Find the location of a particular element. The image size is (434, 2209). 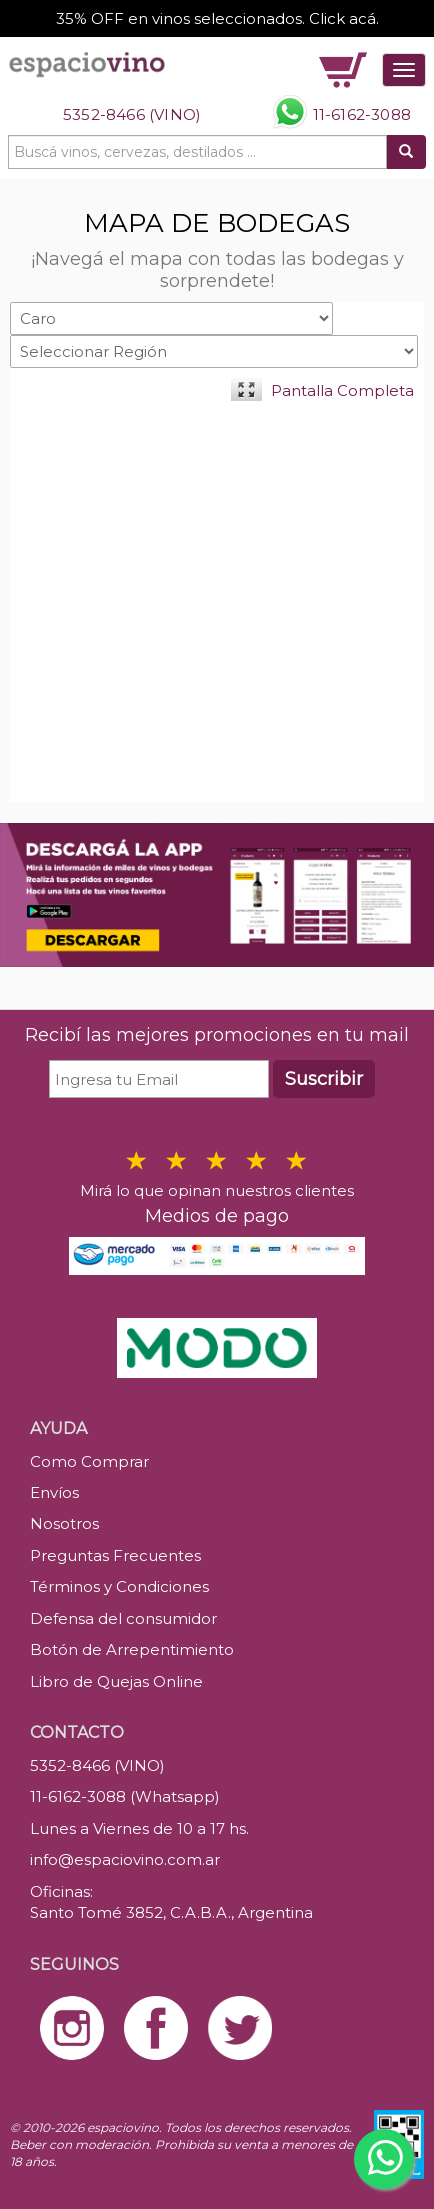

Preguntas Frecuentes is located at coordinates (115, 1555).